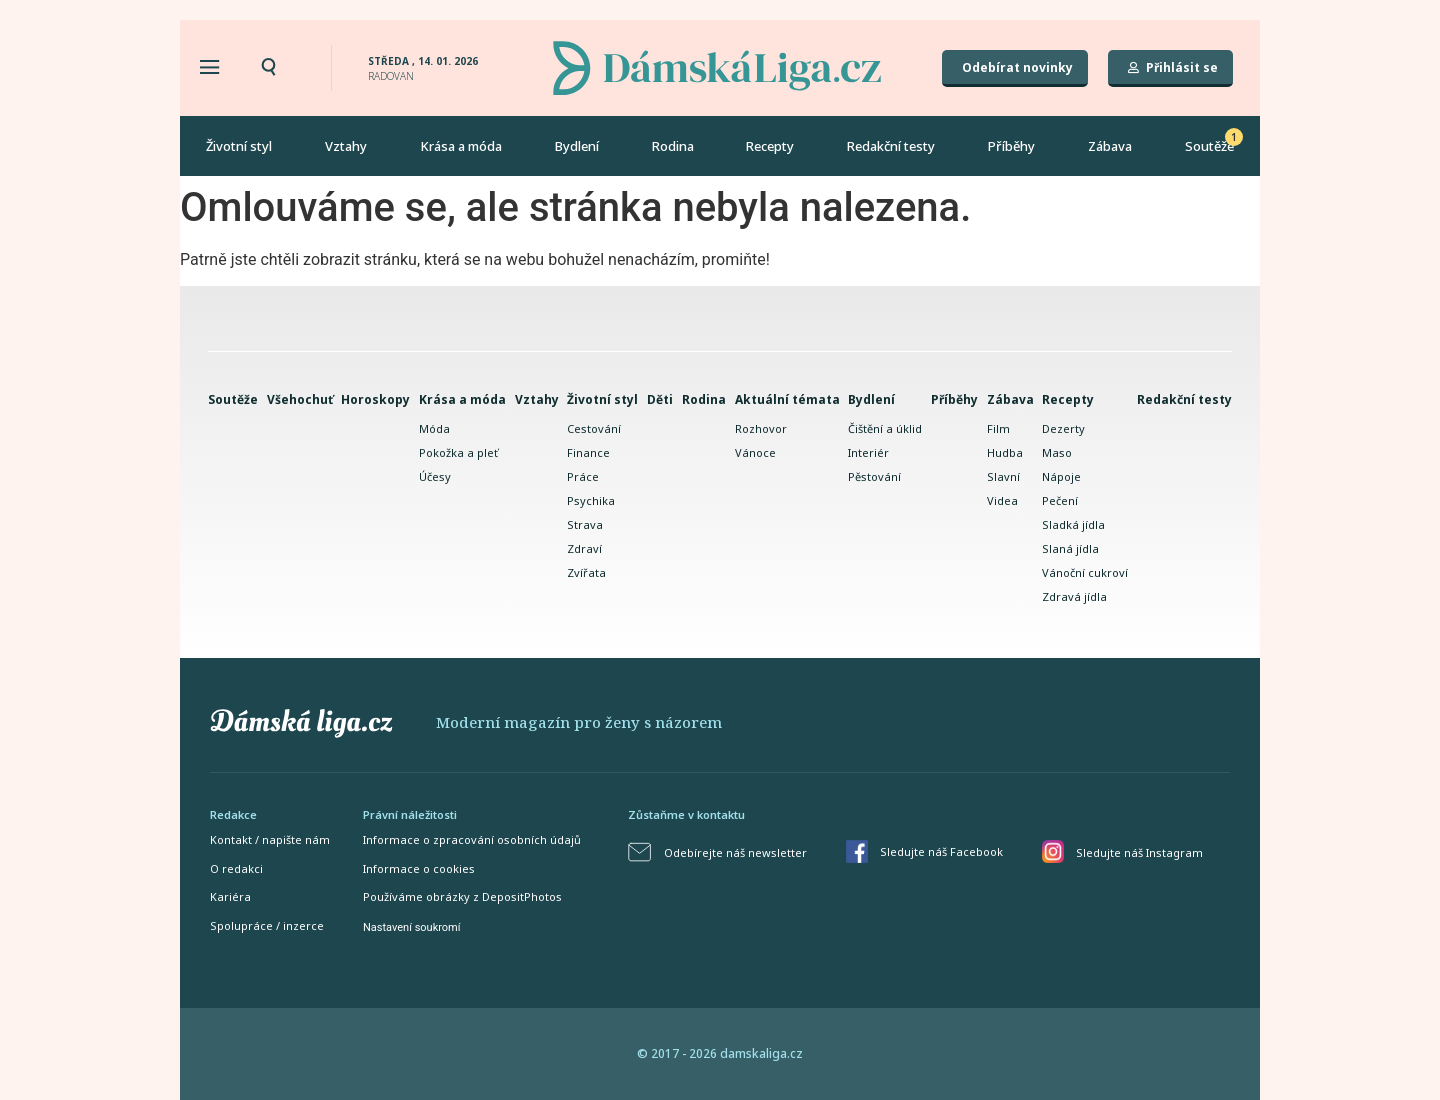  What do you see at coordinates (1003, 476) in the screenshot?
I see `Slavní` at bounding box center [1003, 476].